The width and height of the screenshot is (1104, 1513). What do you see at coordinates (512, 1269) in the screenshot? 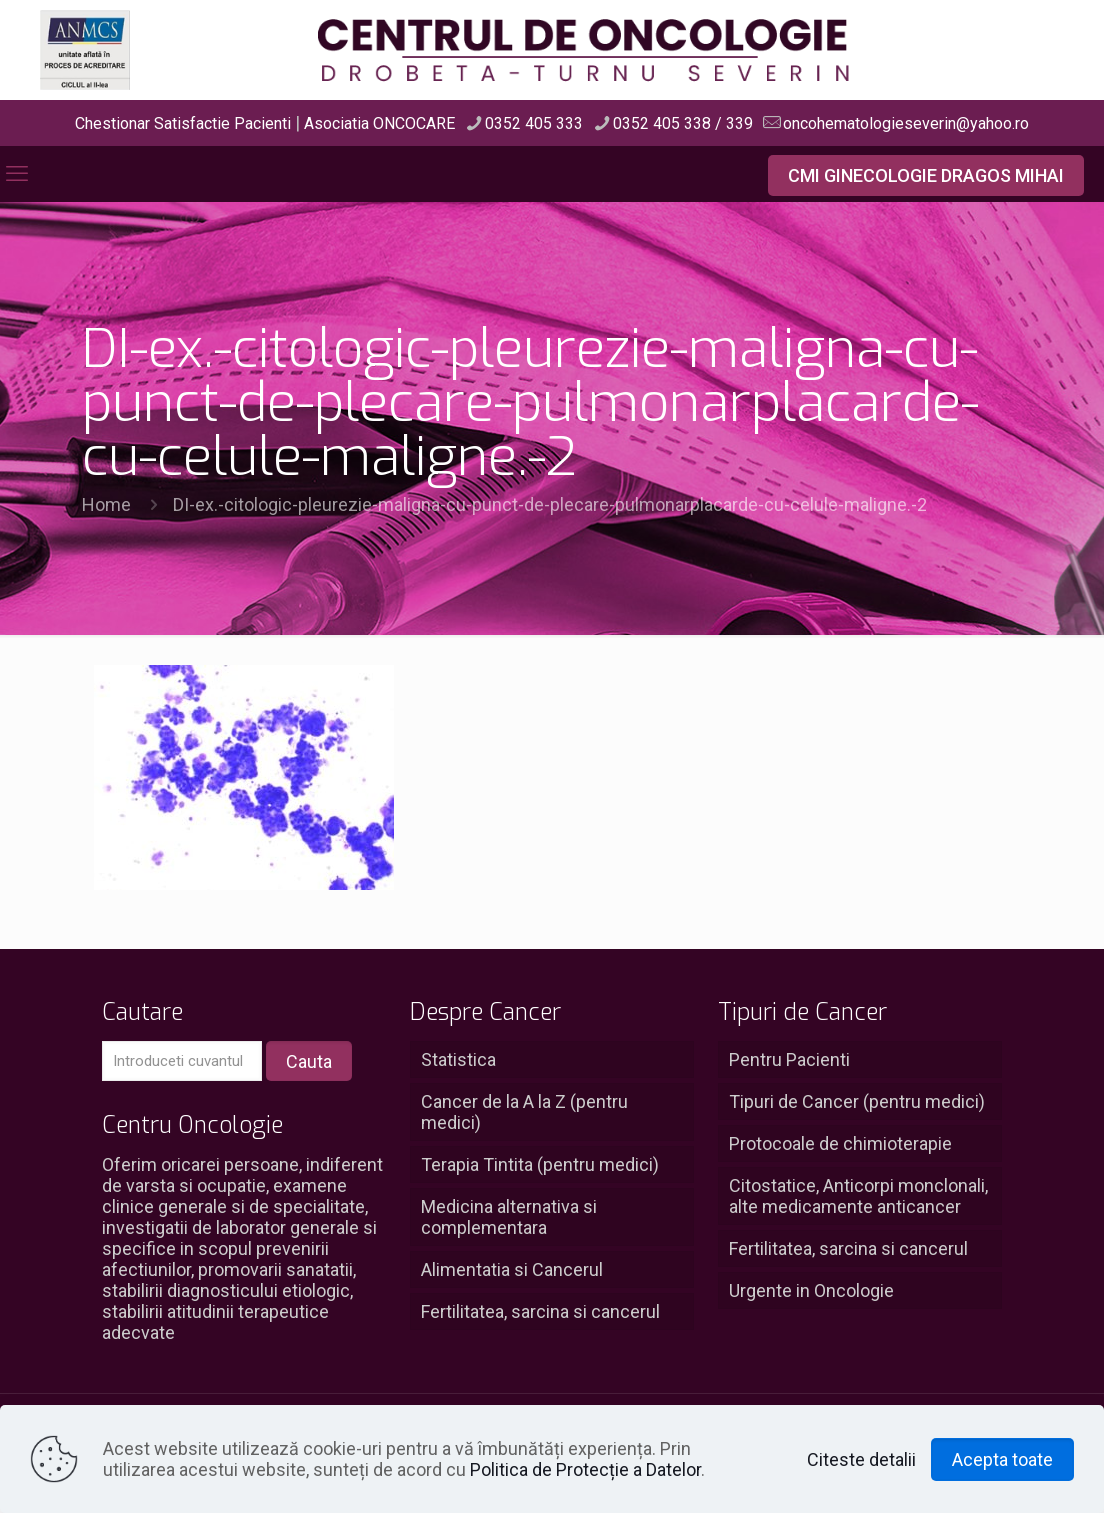
I see `Alimentatia si Cancerul` at bounding box center [512, 1269].